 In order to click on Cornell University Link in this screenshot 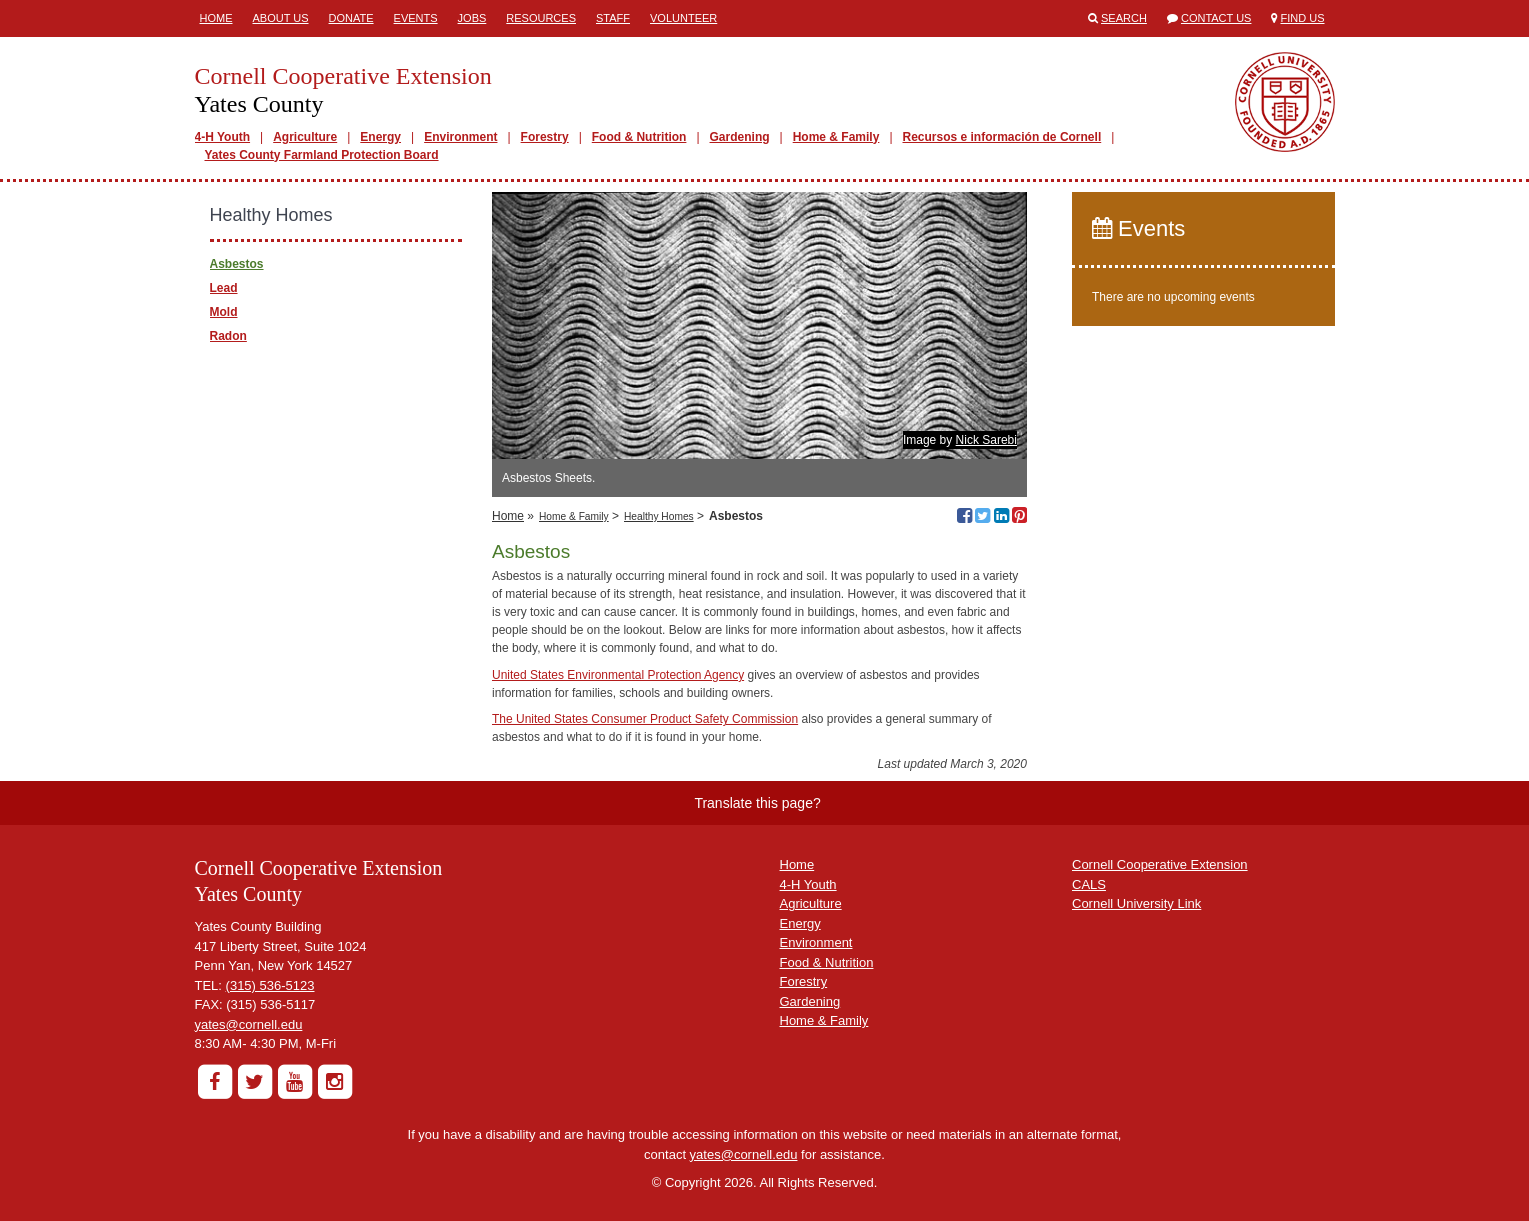, I will do `click(1136, 903)`.